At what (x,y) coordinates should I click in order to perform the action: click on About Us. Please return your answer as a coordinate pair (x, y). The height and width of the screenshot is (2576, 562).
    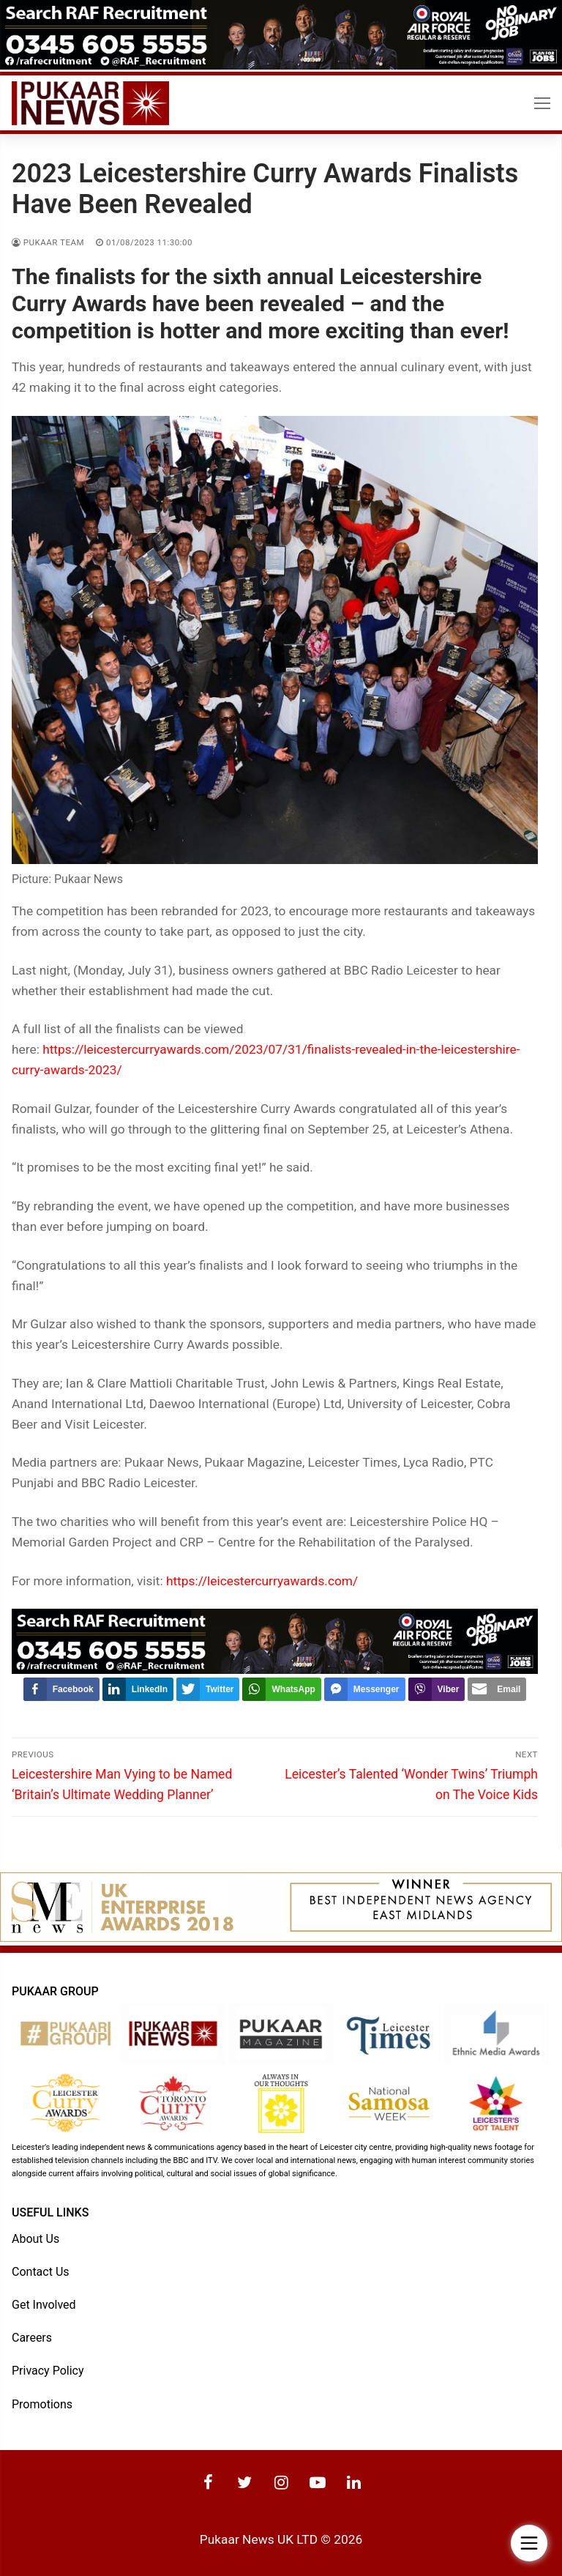
    Looking at the image, I should click on (35, 2239).